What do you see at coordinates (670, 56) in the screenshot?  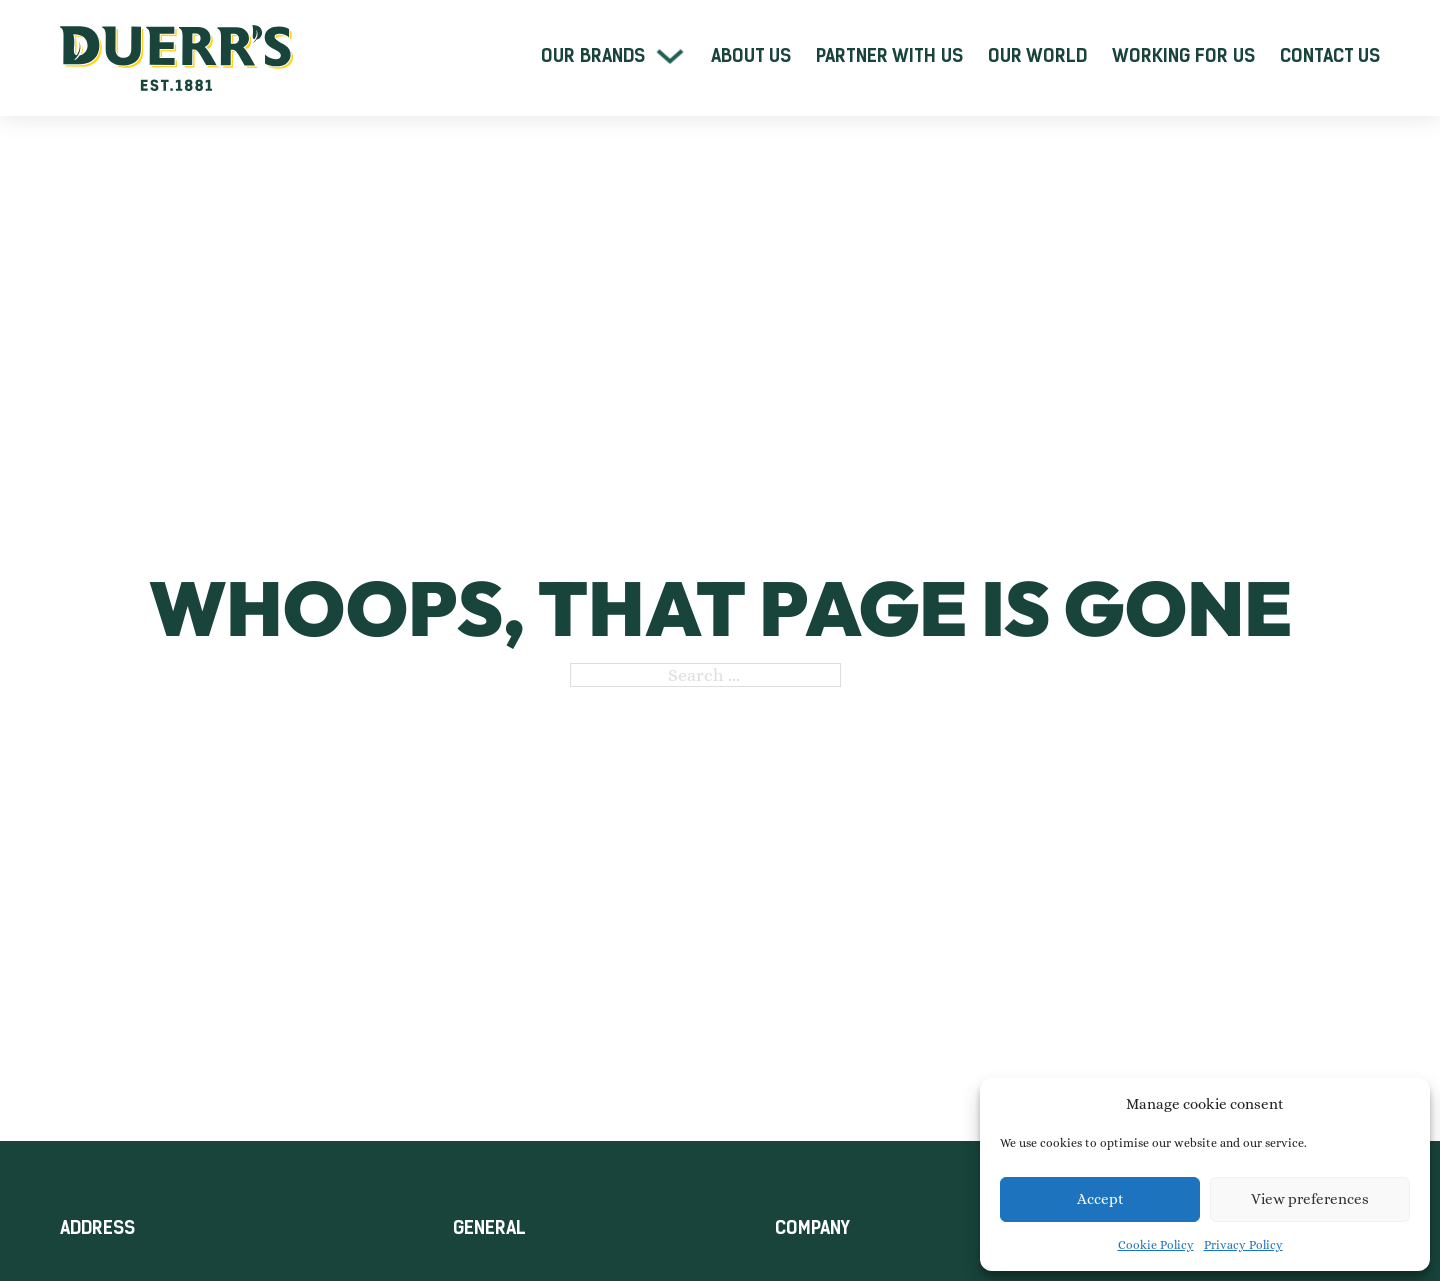 I see `[Our Brands Sub menu]` at bounding box center [670, 56].